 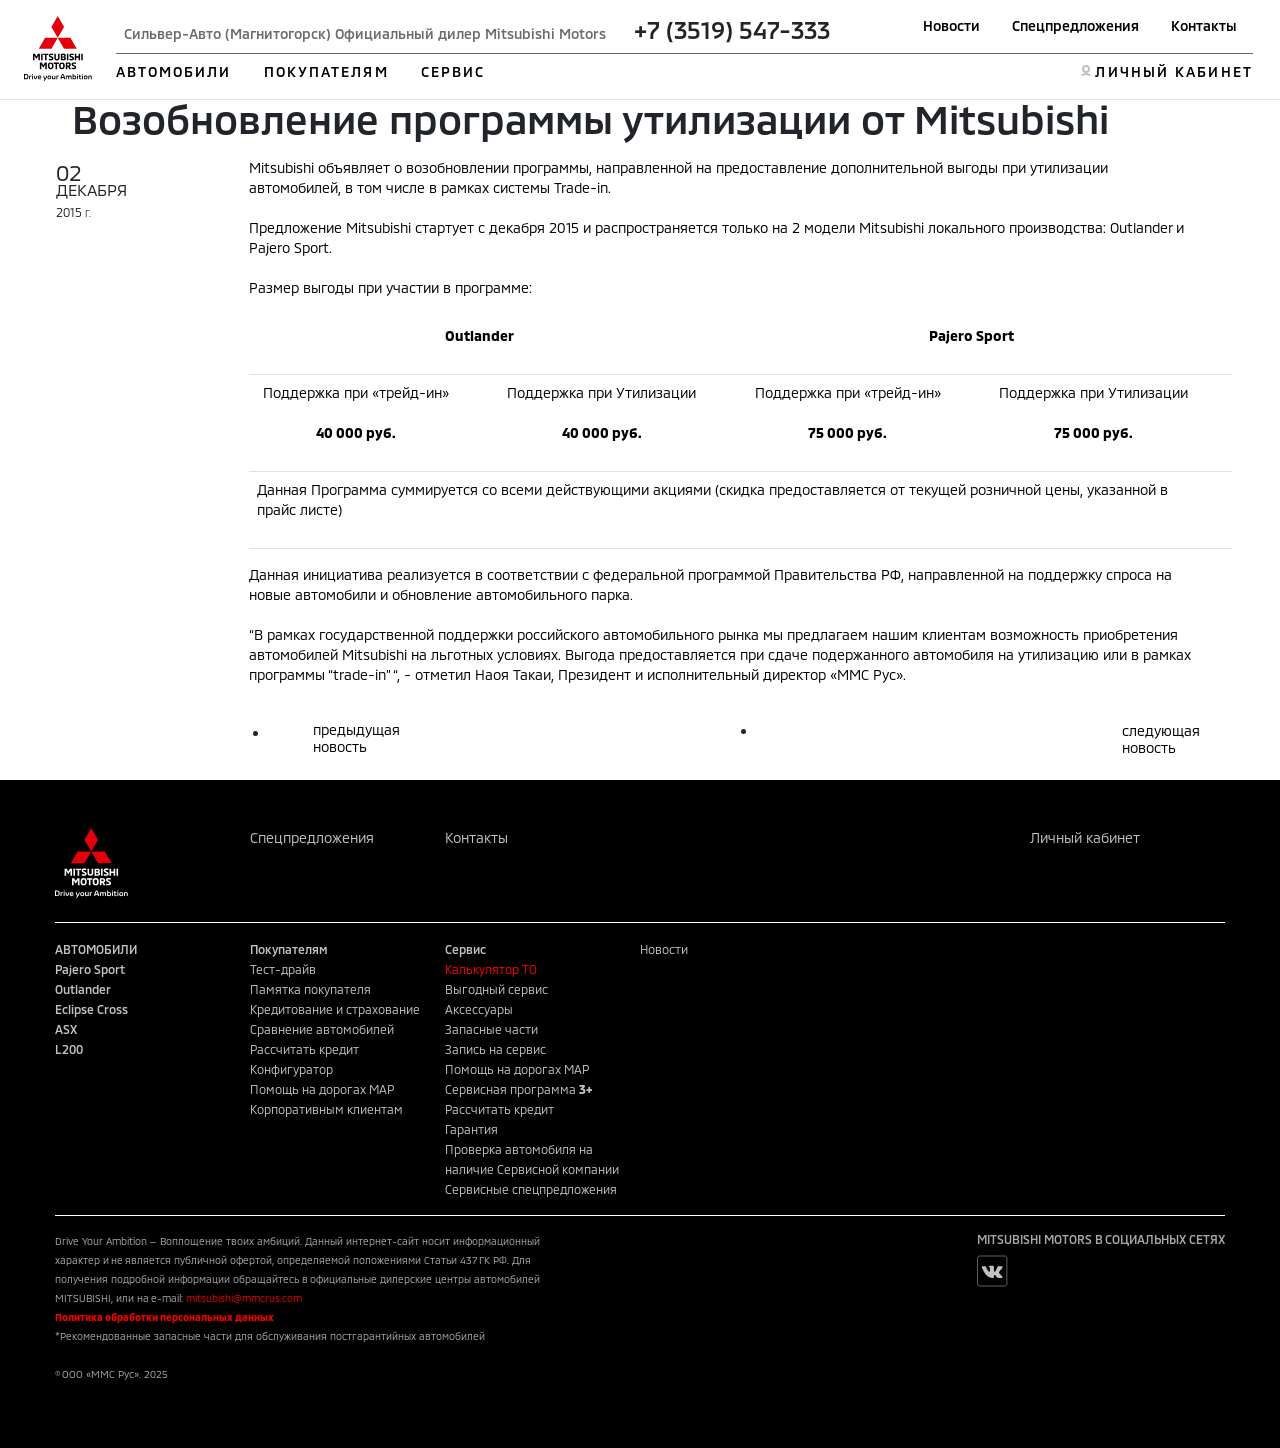 I want to click on ПОКУПАТЕЛЯМ, so click(x=326, y=71).